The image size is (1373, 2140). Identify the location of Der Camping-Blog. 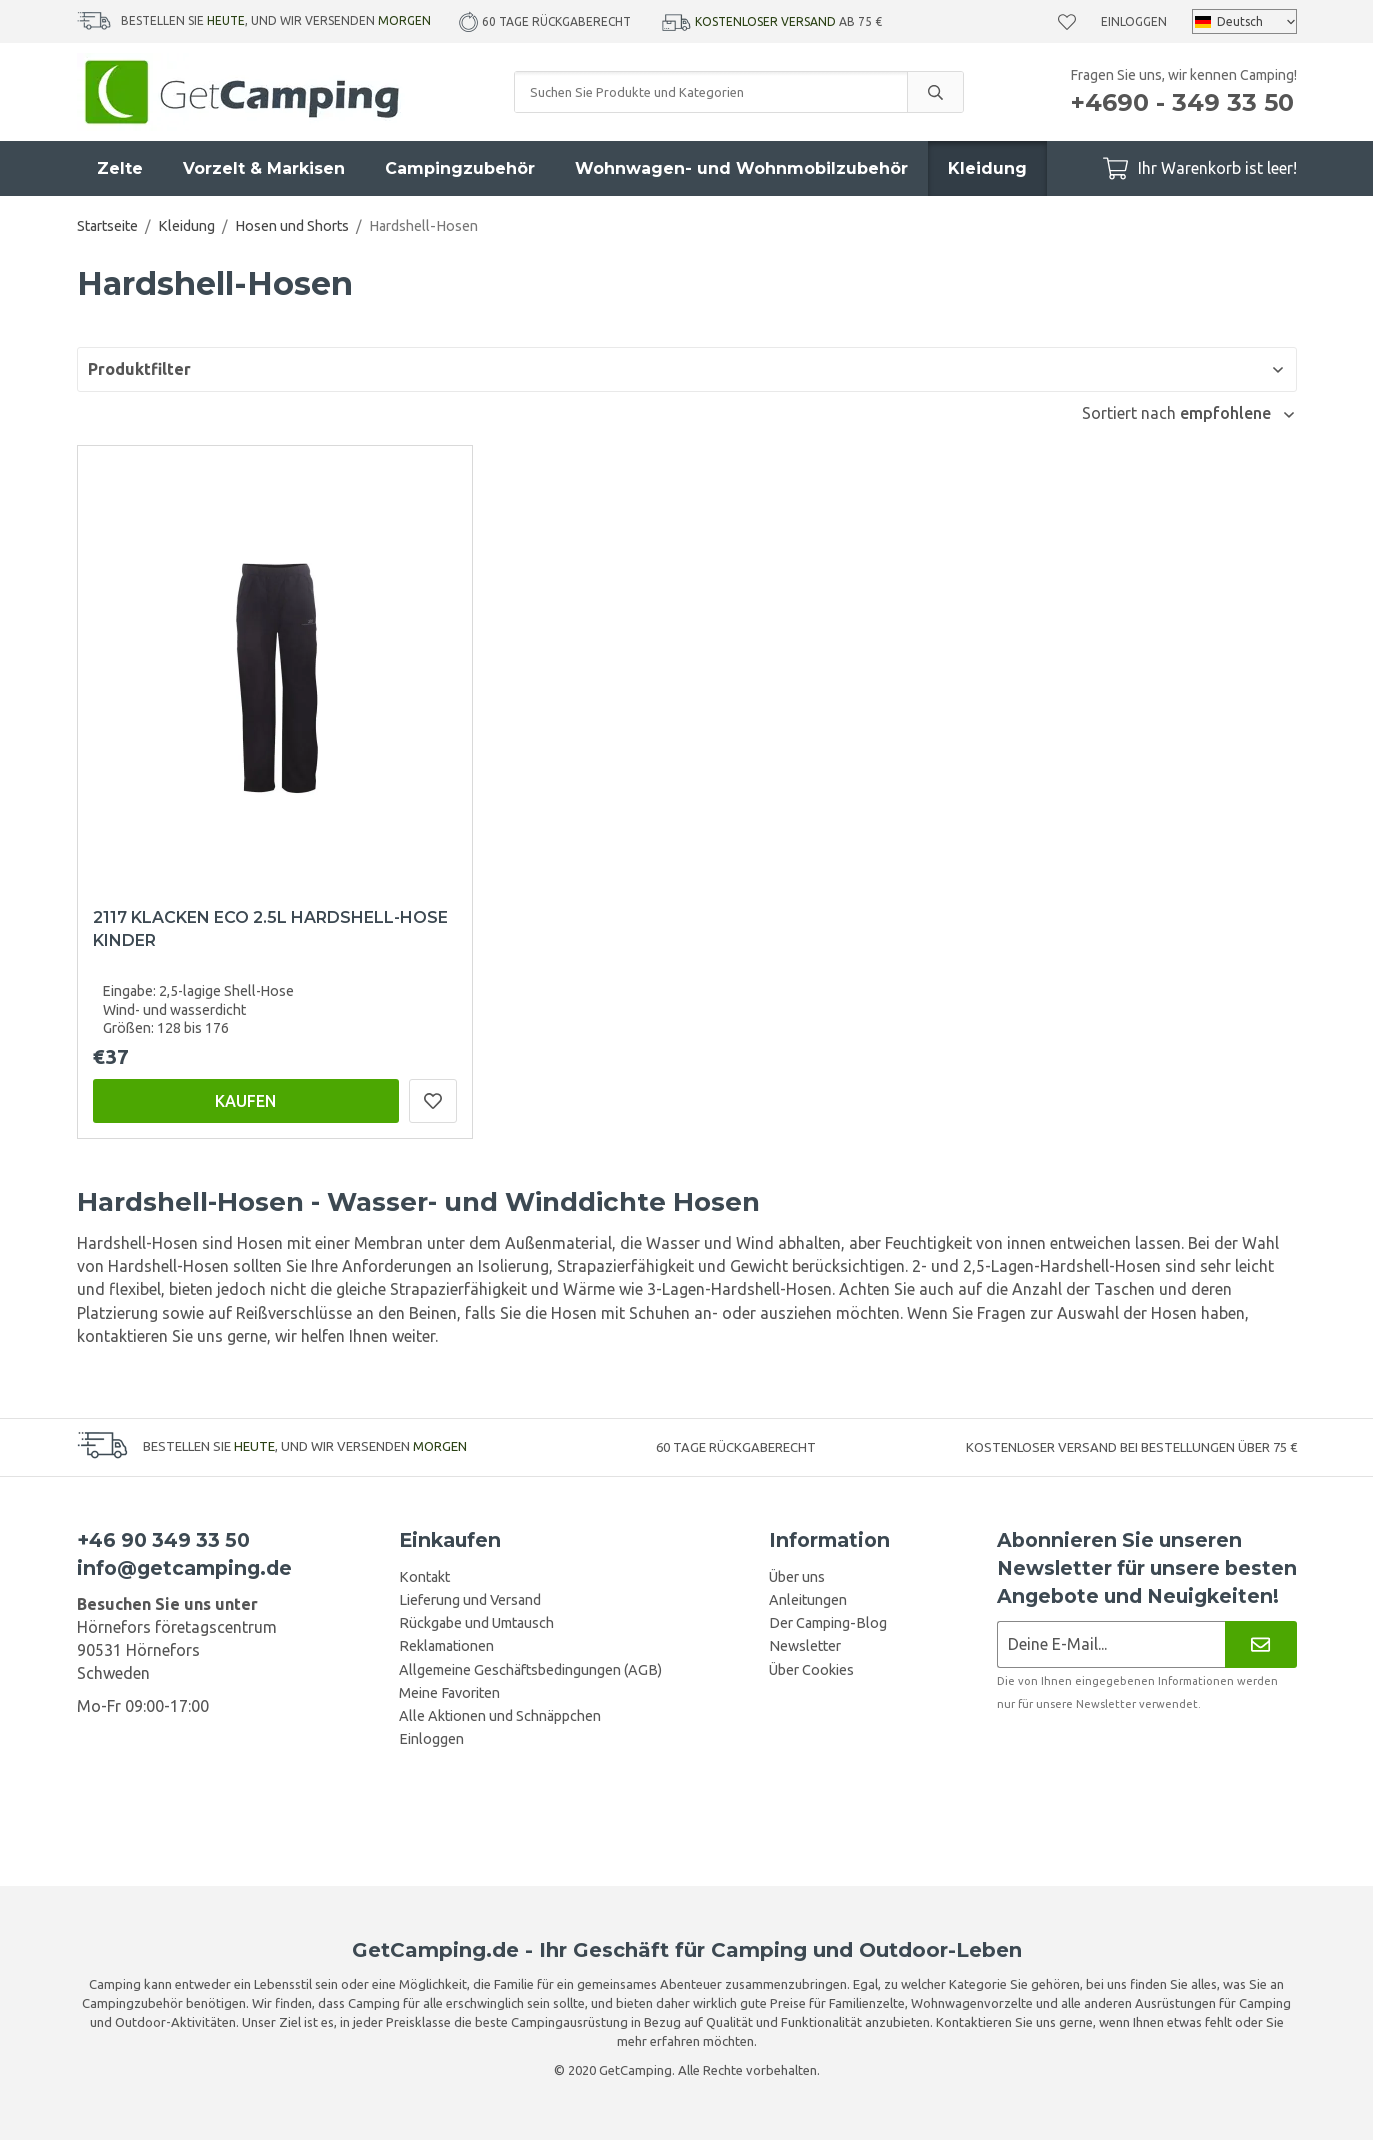
(828, 1623).